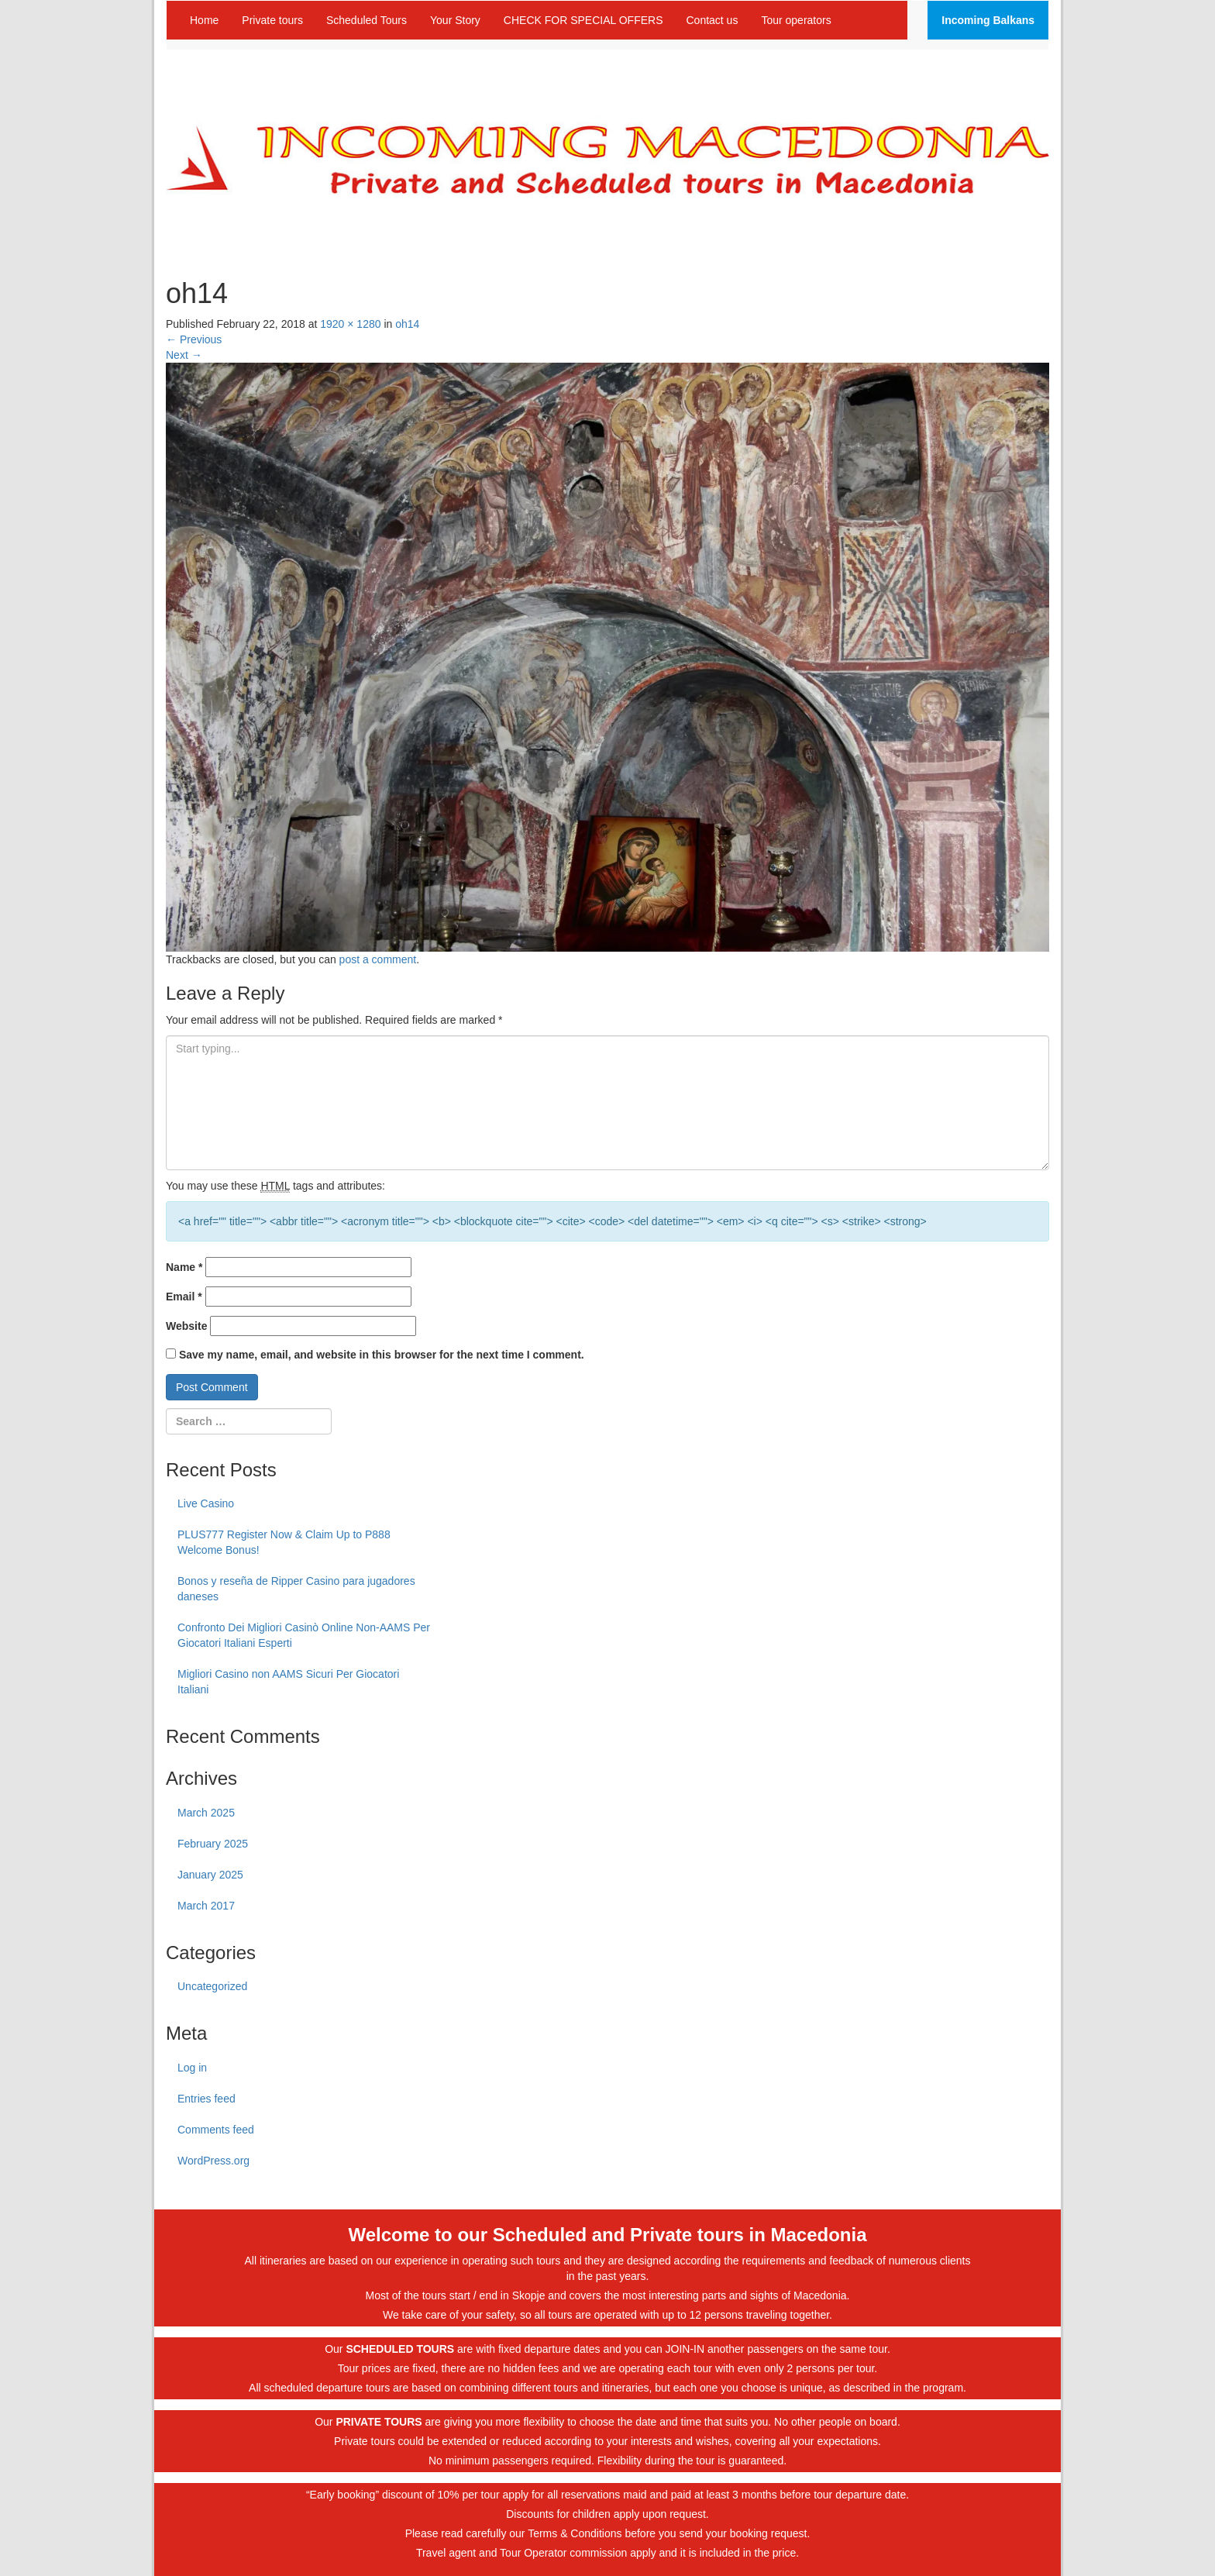  I want to click on Contact us, so click(712, 20).